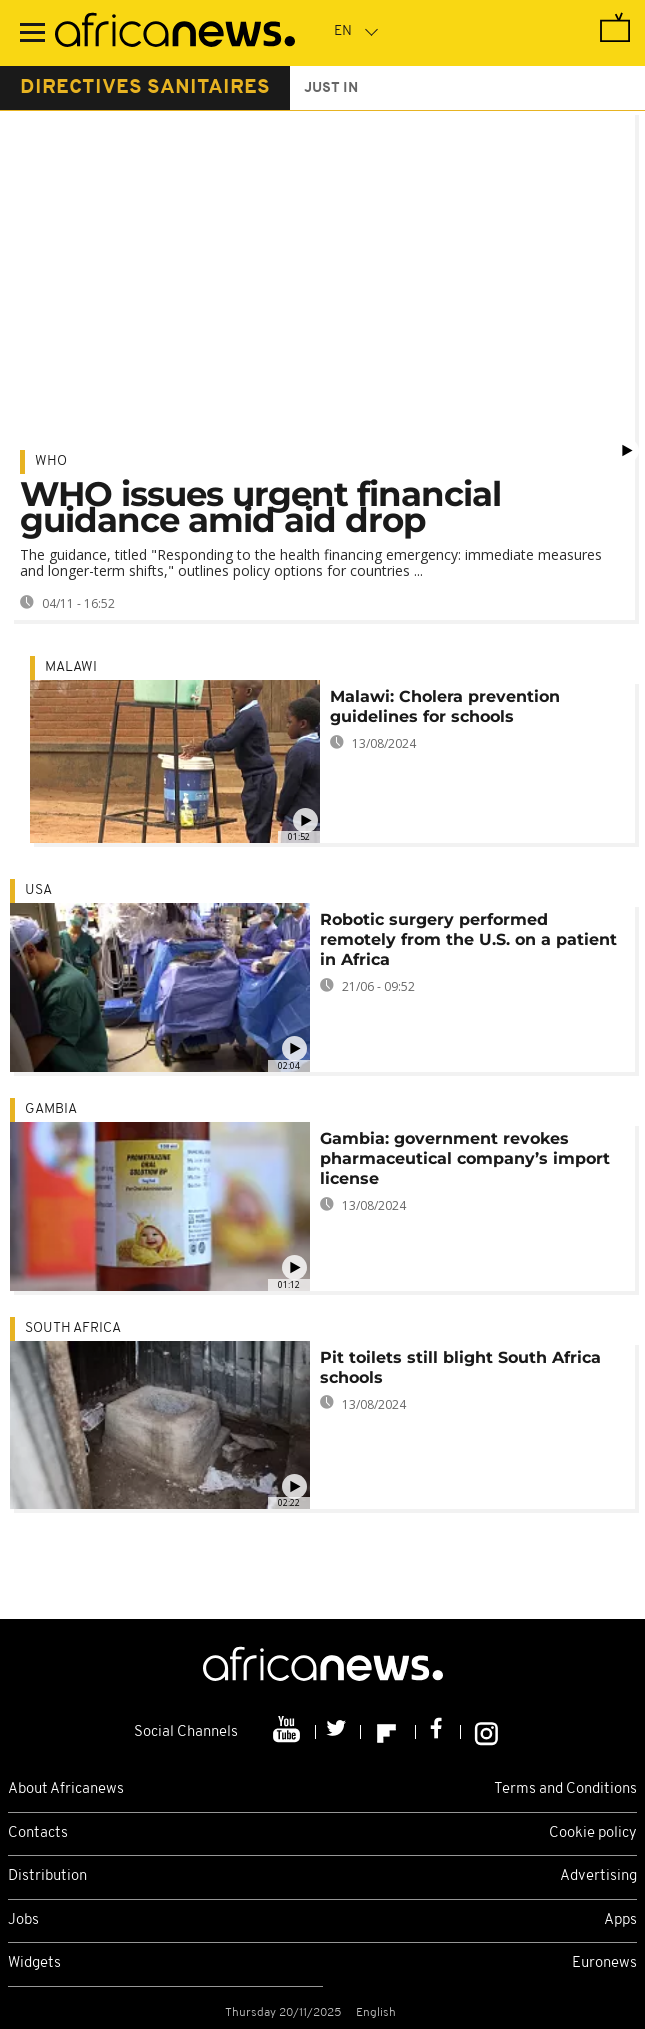  Describe the element at coordinates (38, 890) in the screenshot. I see `USA` at that location.